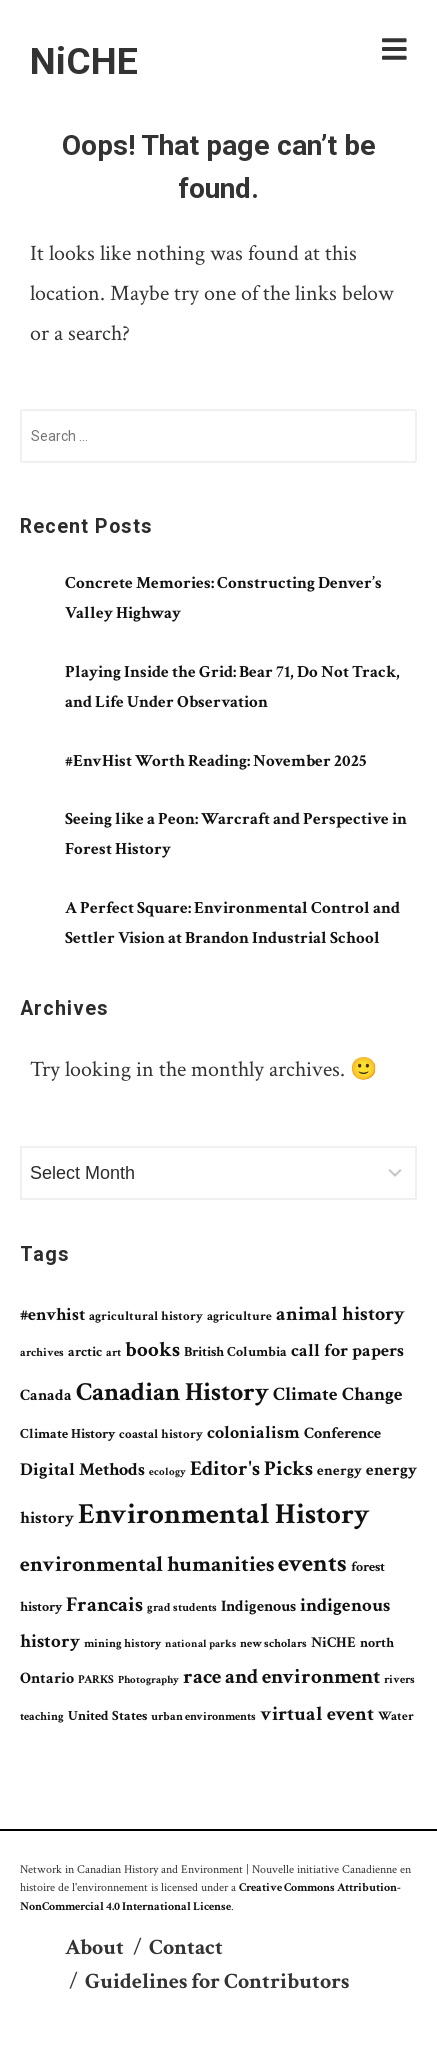 The image size is (437, 2053). What do you see at coordinates (107, 1716) in the screenshot?
I see `United States [United States (76 items)]` at bounding box center [107, 1716].